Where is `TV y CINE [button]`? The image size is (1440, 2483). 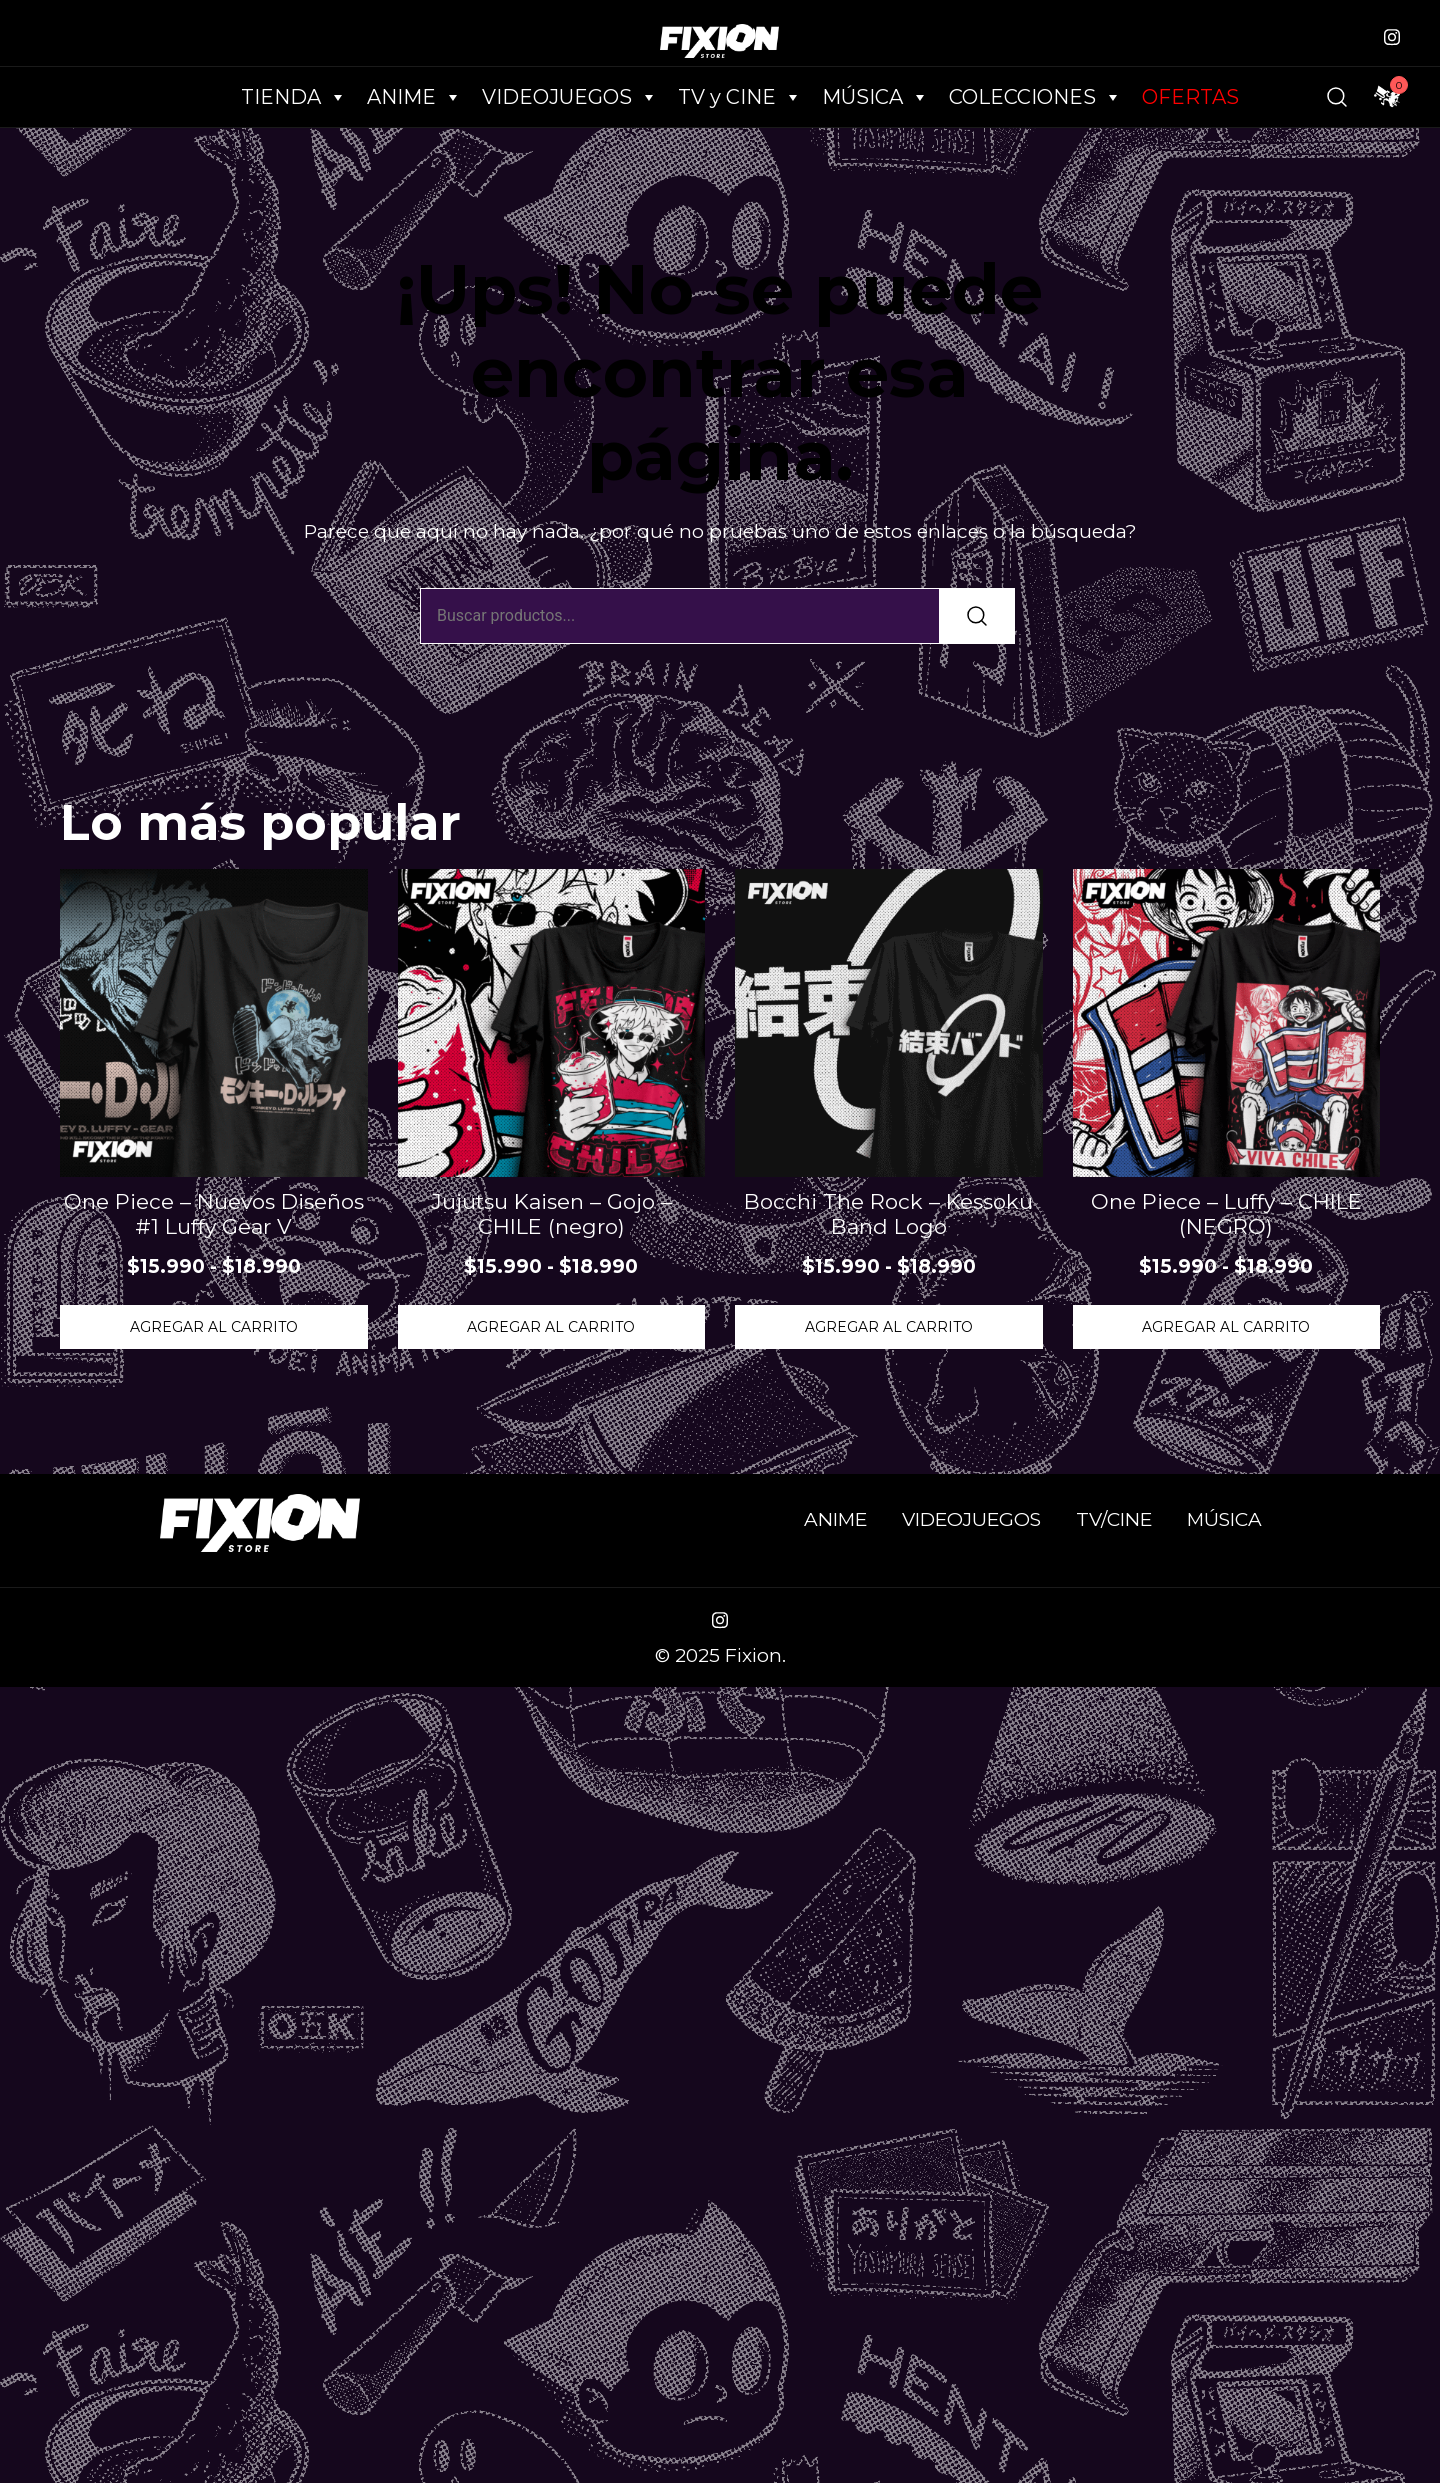 TV y CINE [button] is located at coordinates (740, 97).